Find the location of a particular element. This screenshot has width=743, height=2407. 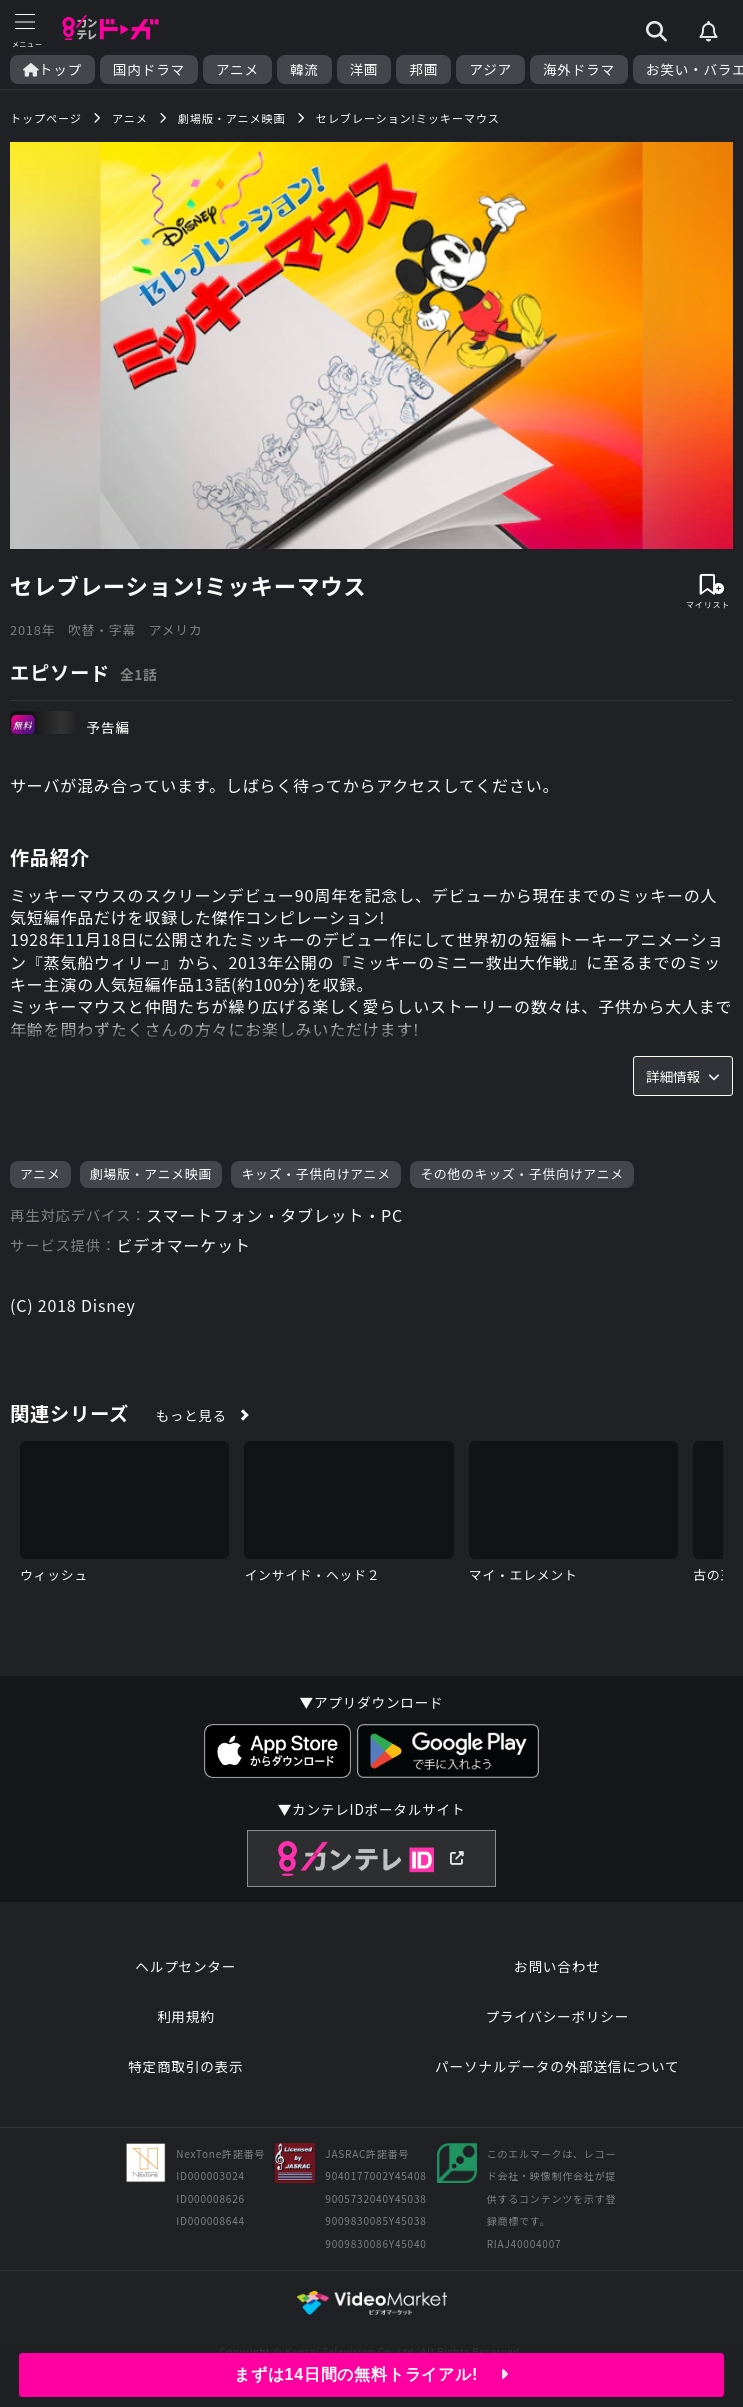

その他のキッズ・子供向けアニメ is located at coordinates (522, 1173).